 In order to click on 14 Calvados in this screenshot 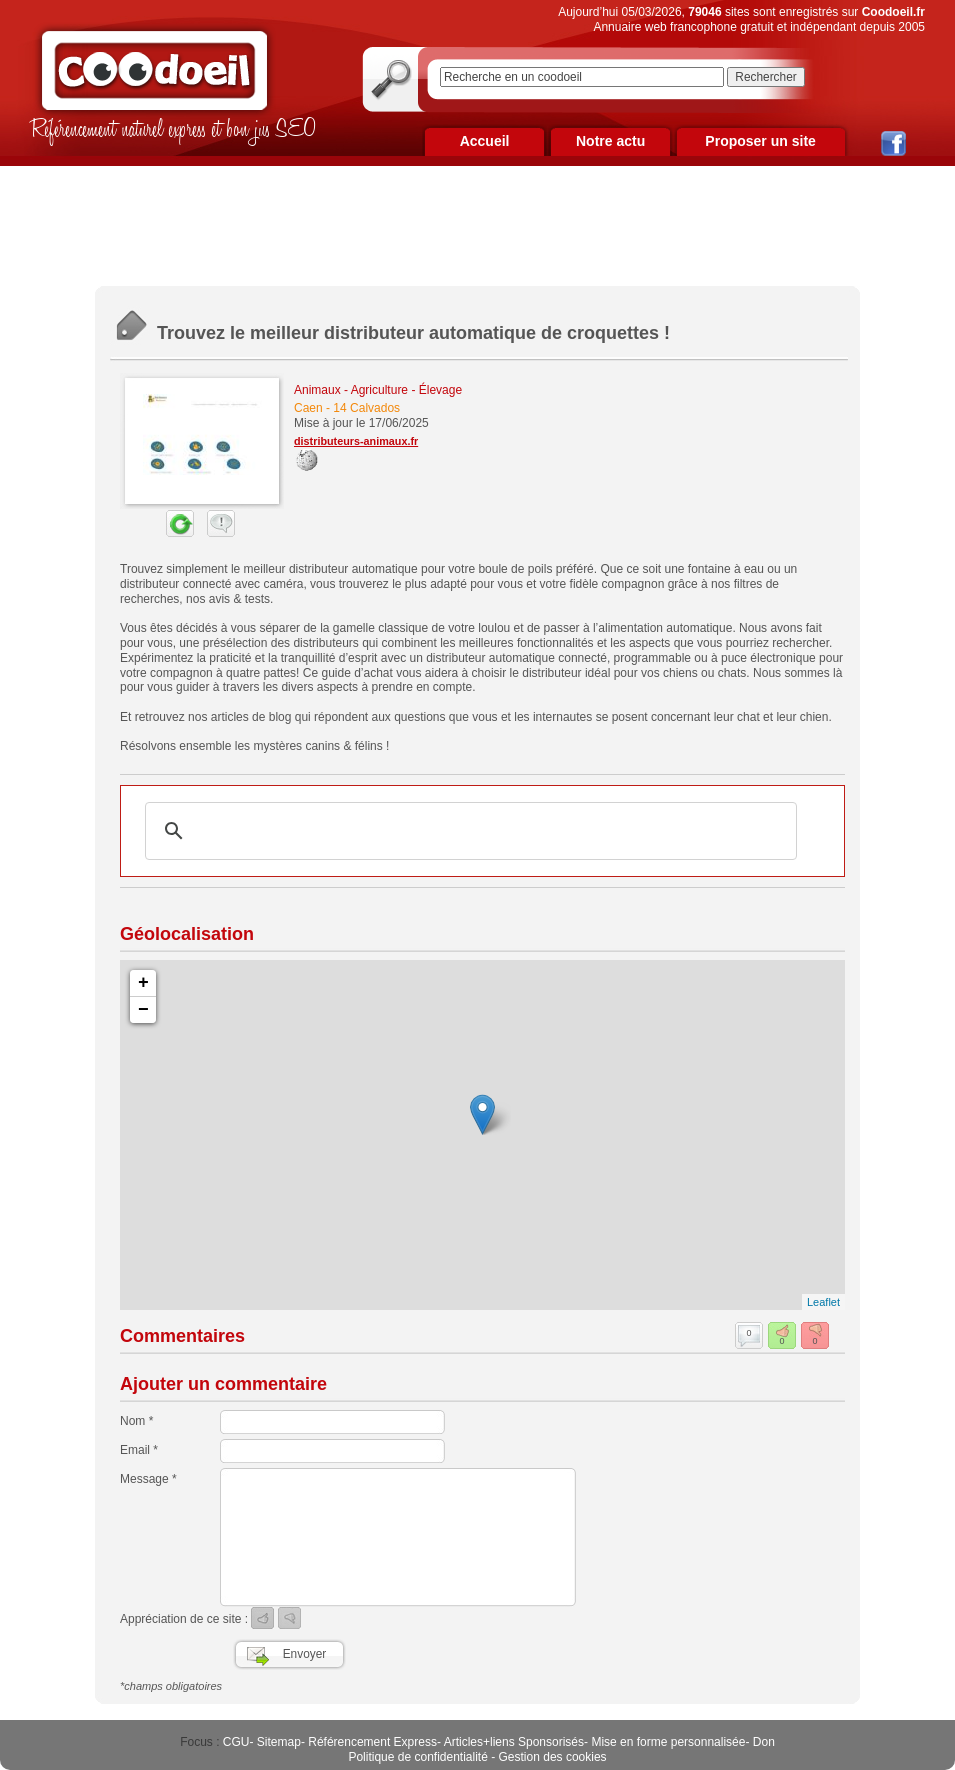, I will do `click(366, 408)`.